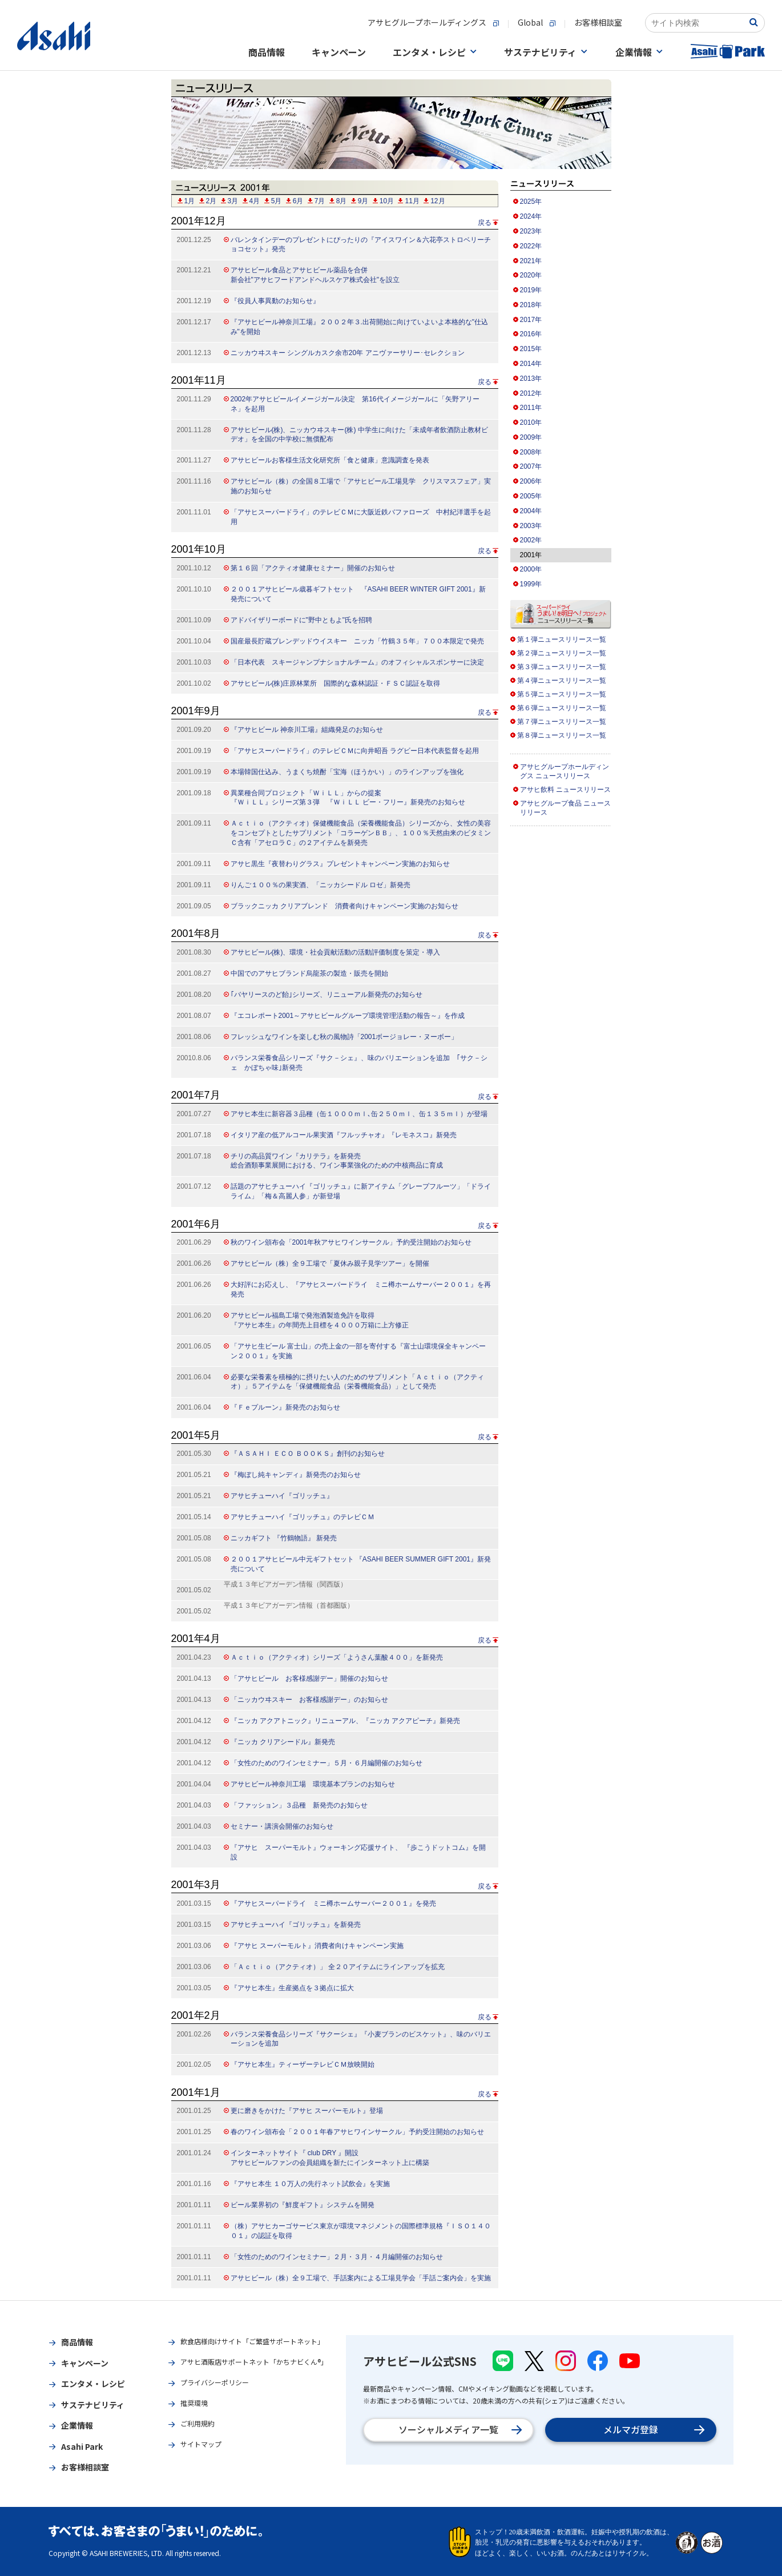 The width and height of the screenshot is (782, 2576). What do you see at coordinates (358, 1852) in the screenshot?
I see `『アサヒ スーパーモルト』ウォーキング応援サイト、 『歩こうドットコム』を開設` at bounding box center [358, 1852].